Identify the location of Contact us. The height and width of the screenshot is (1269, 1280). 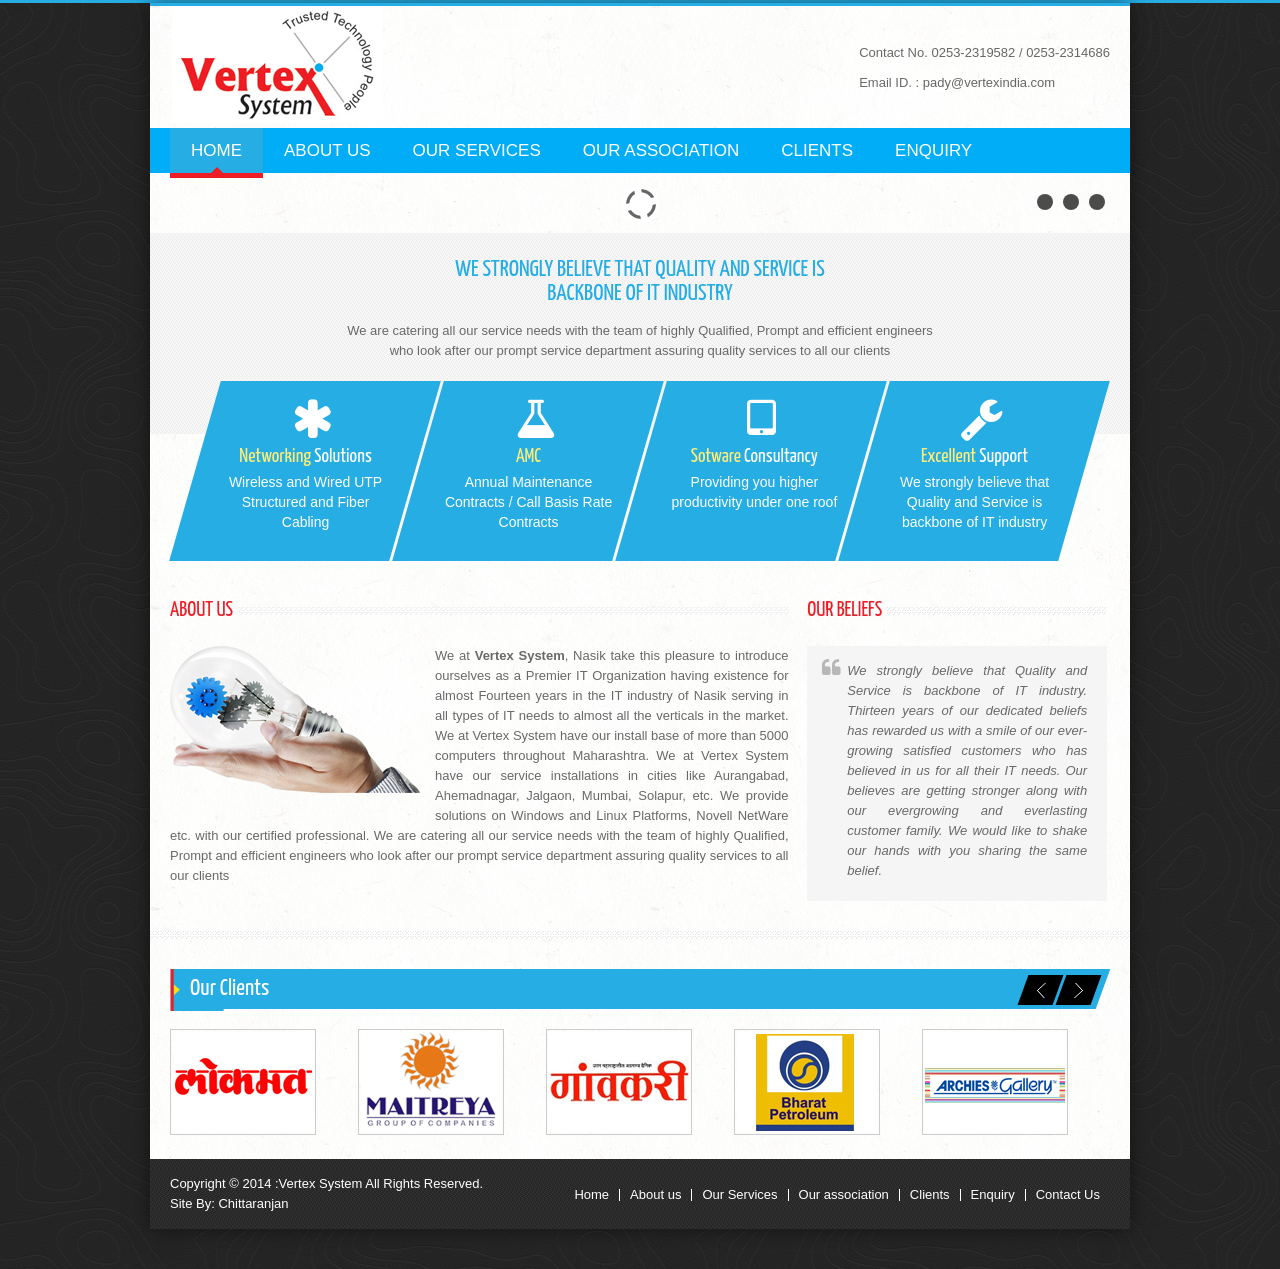
(338, 195).